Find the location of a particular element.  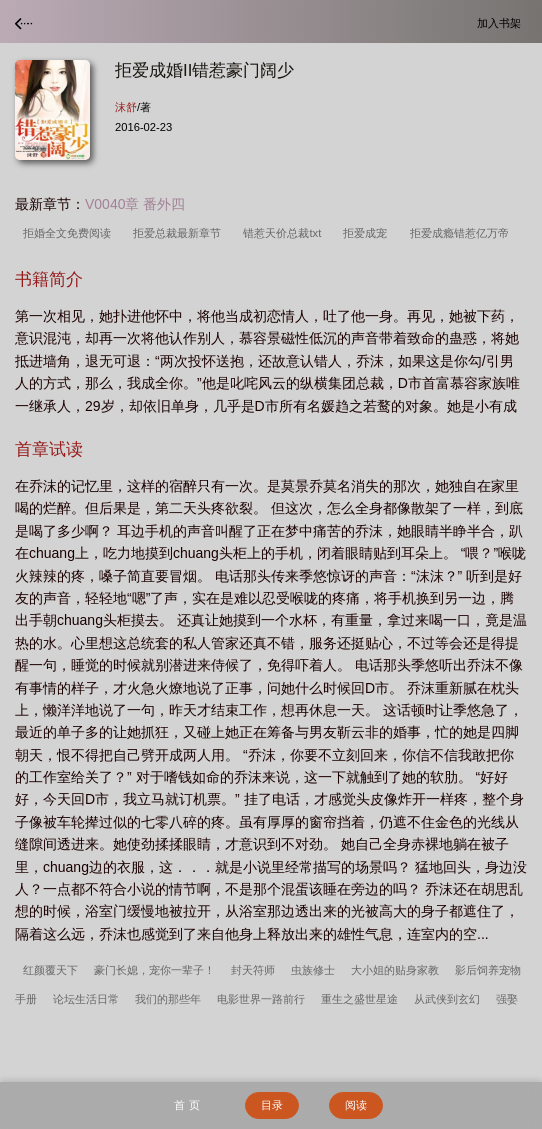

V0040章 番外四 is located at coordinates (135, 204).